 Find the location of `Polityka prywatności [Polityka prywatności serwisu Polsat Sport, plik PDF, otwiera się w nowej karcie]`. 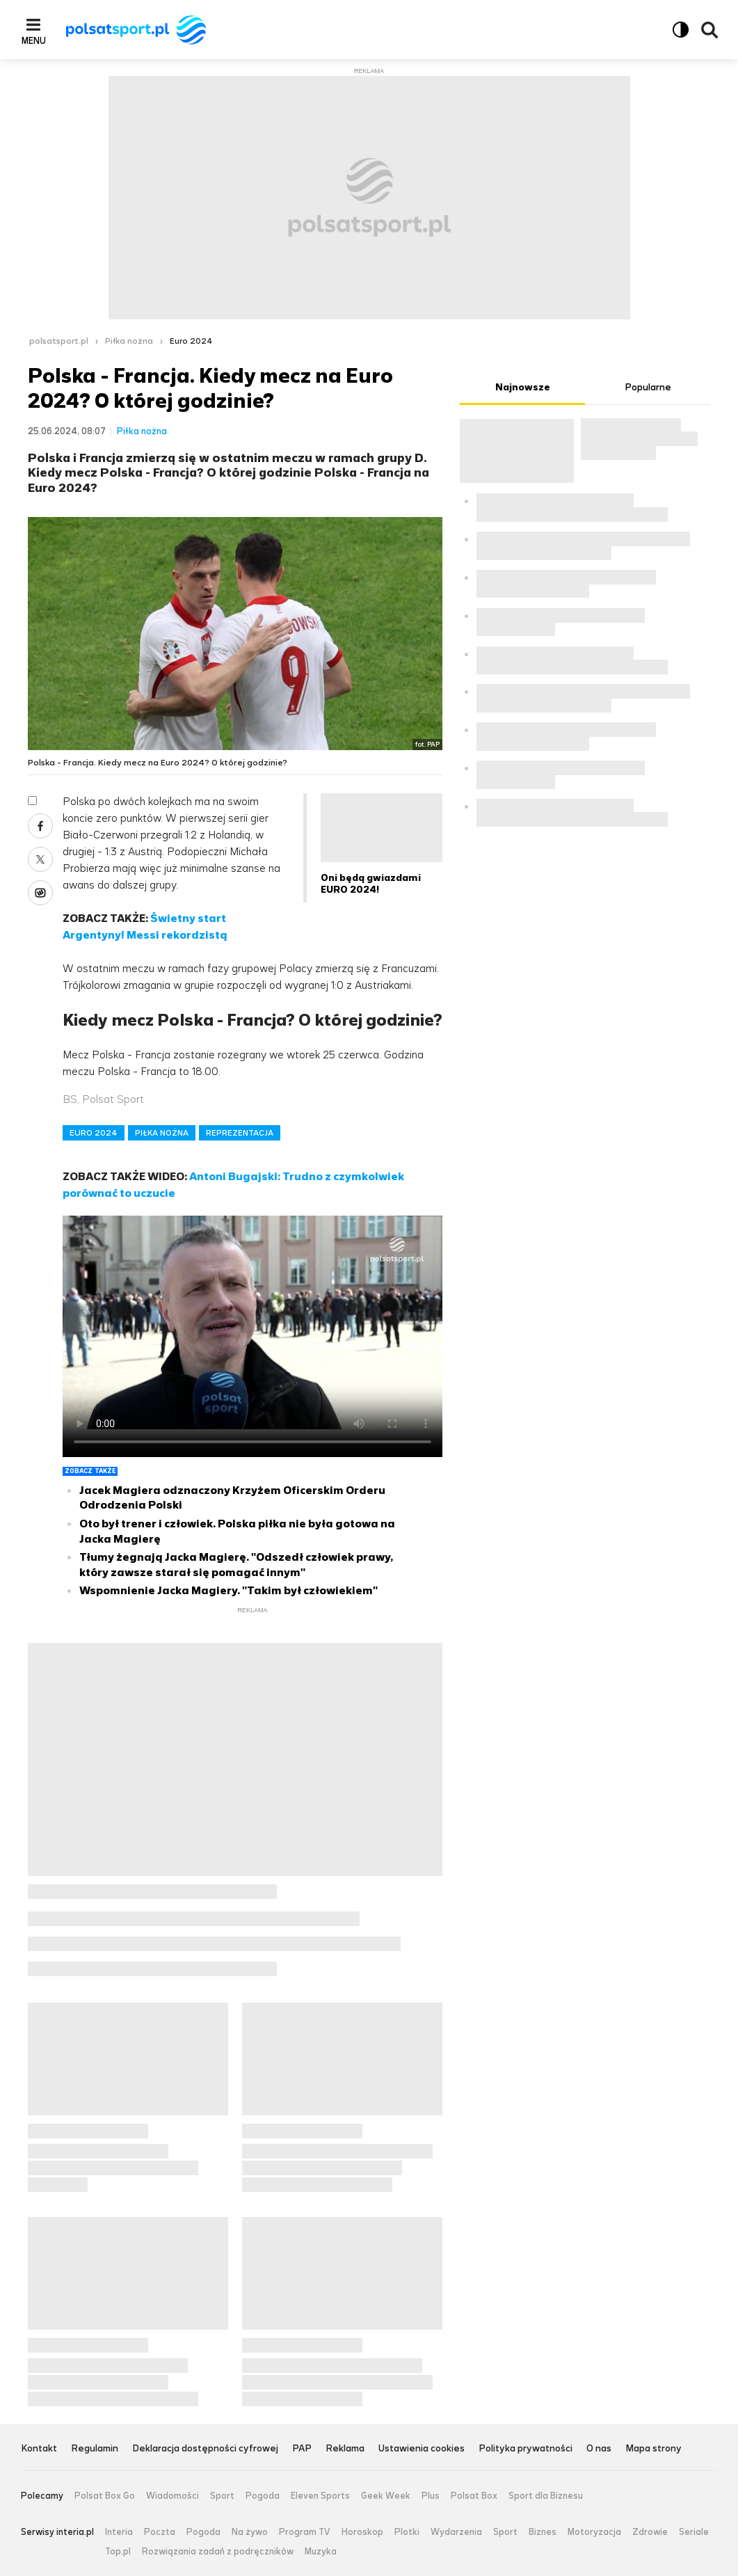

Polityka prywatności [Polityka prywatności serwisu Polsat Sport, plik PDF, otwiera się w nowej karcie] is located at coordinates (525, 2449).